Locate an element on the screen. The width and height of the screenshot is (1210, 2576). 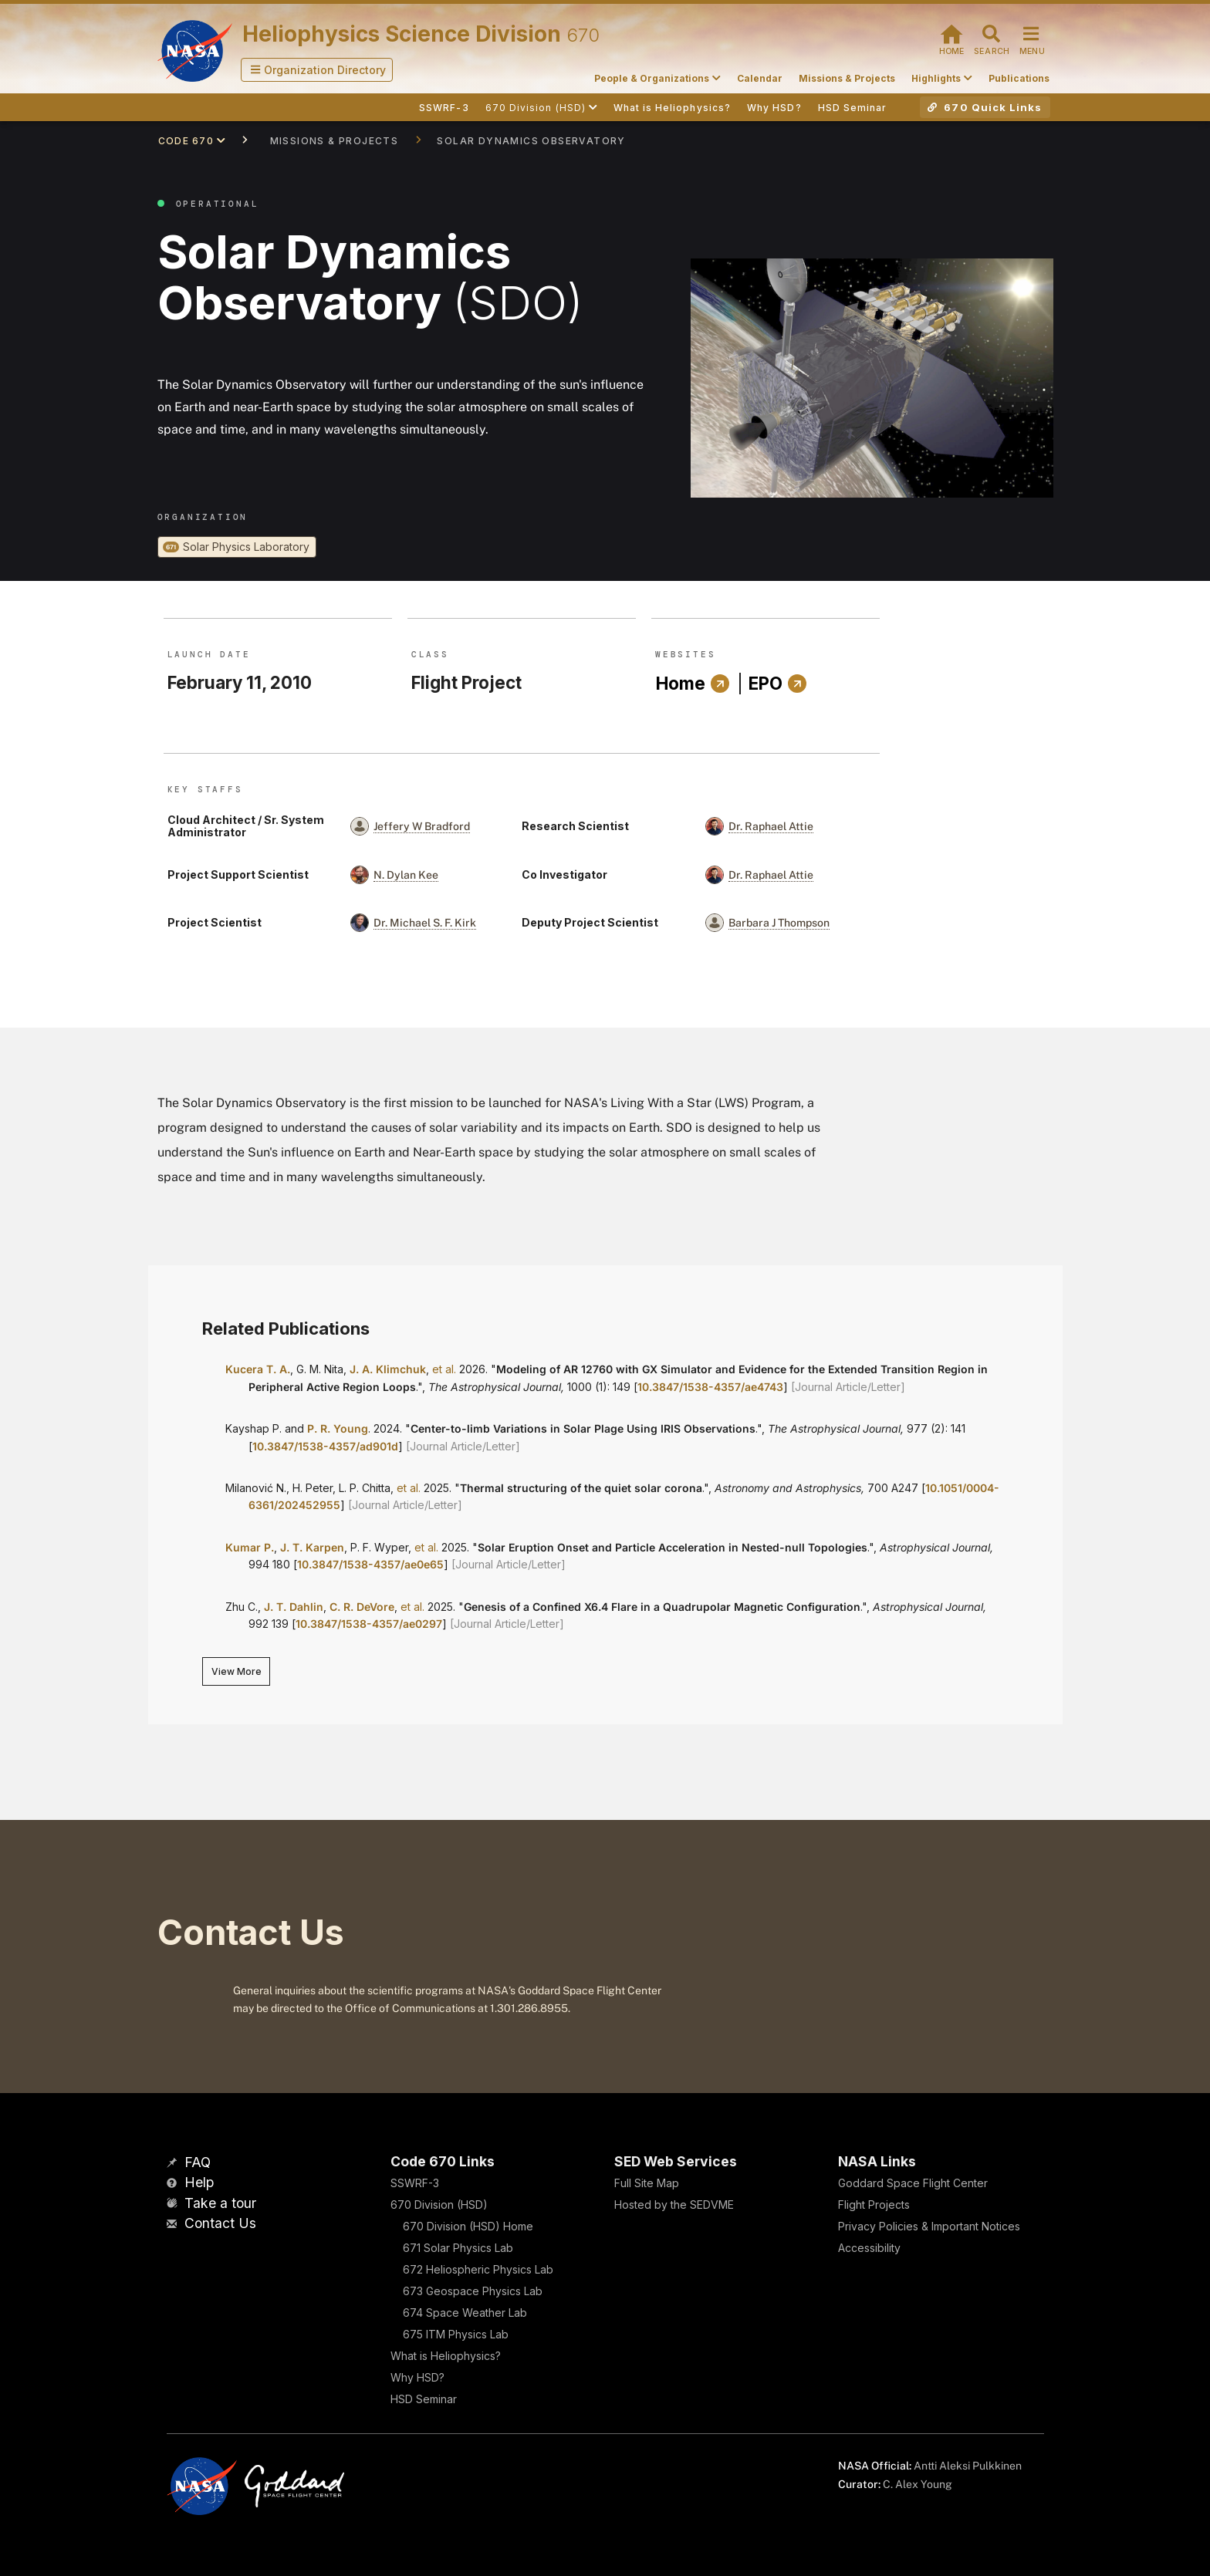
SSWRF-3 is located at coordinates (414, 2182).